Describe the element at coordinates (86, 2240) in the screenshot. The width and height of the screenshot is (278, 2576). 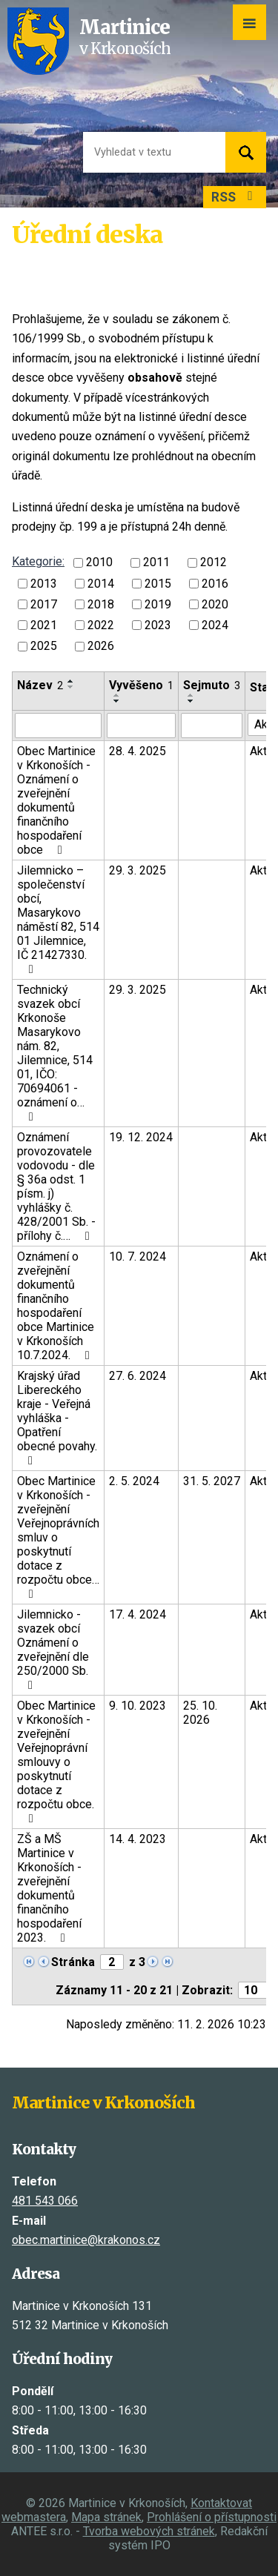
I see `obec.martinice@krakonos.cz` at that location.